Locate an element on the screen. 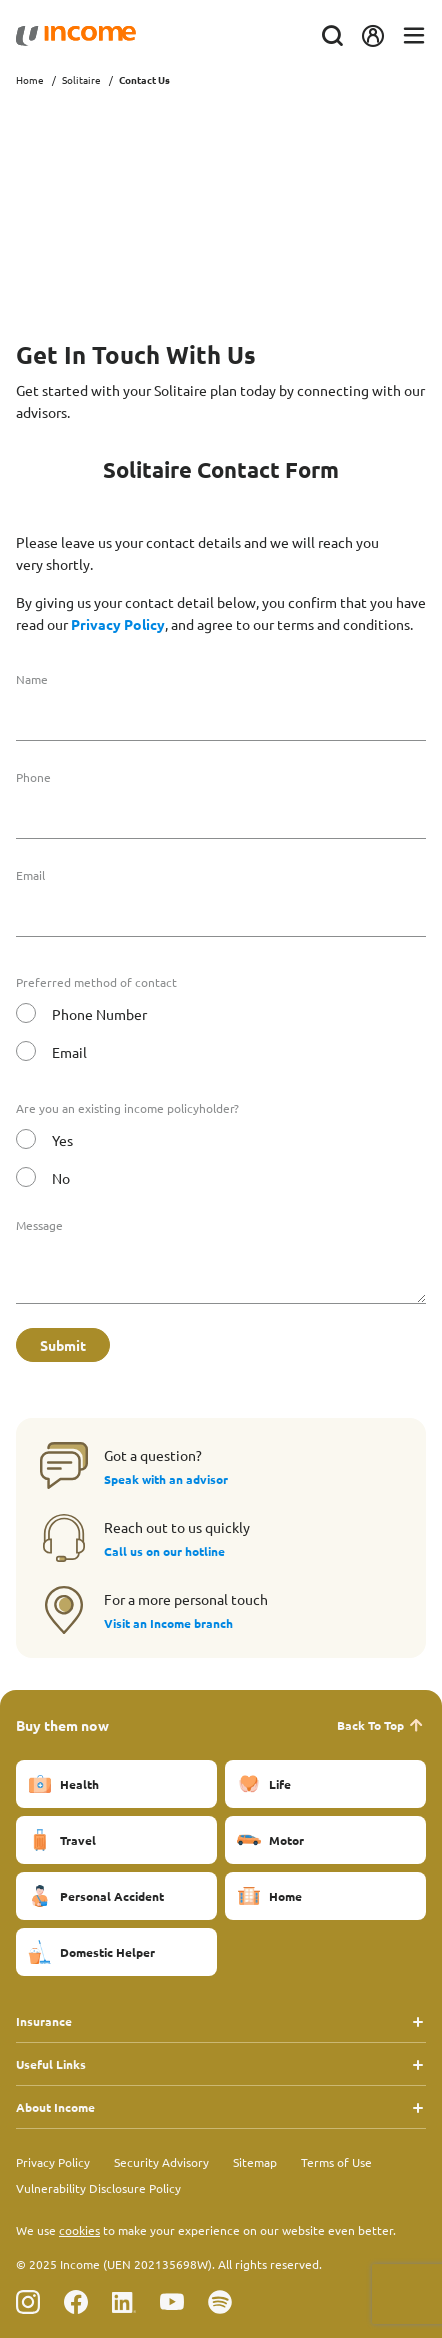 This screenshot has height=2338, width=442. Vulnerability Disclosure Policy is located at coordinates (98, 2188).